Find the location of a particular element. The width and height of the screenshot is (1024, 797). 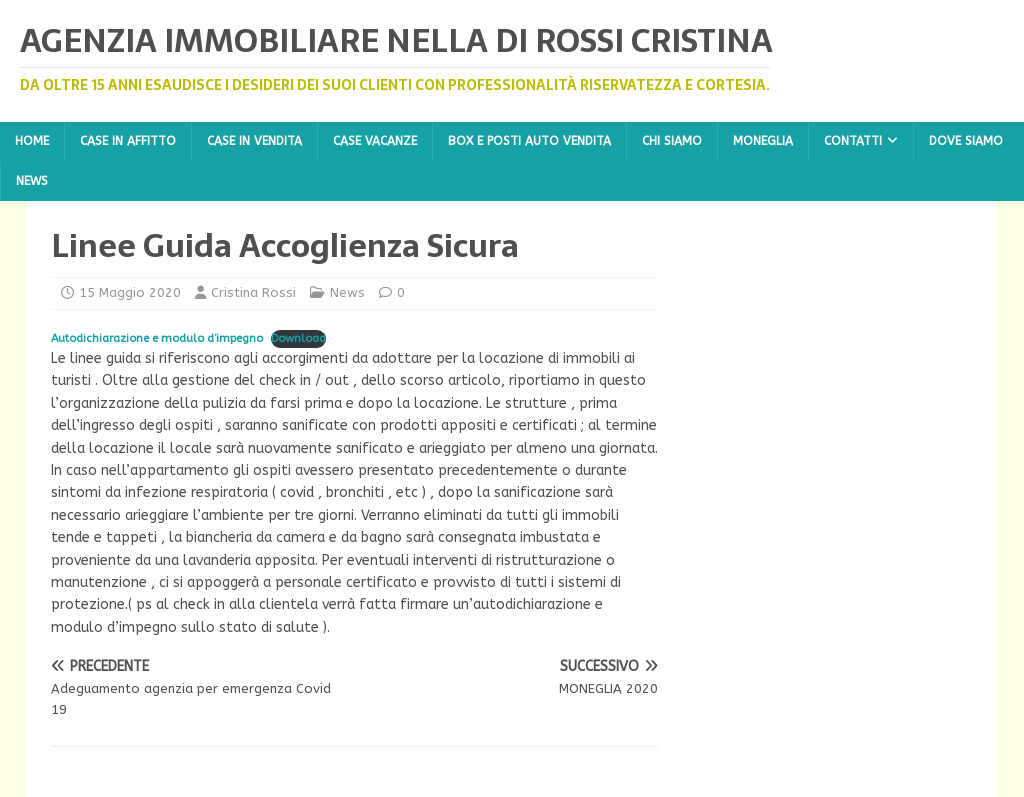

15 Maggio 2020 is located at coordinates (130, 292).